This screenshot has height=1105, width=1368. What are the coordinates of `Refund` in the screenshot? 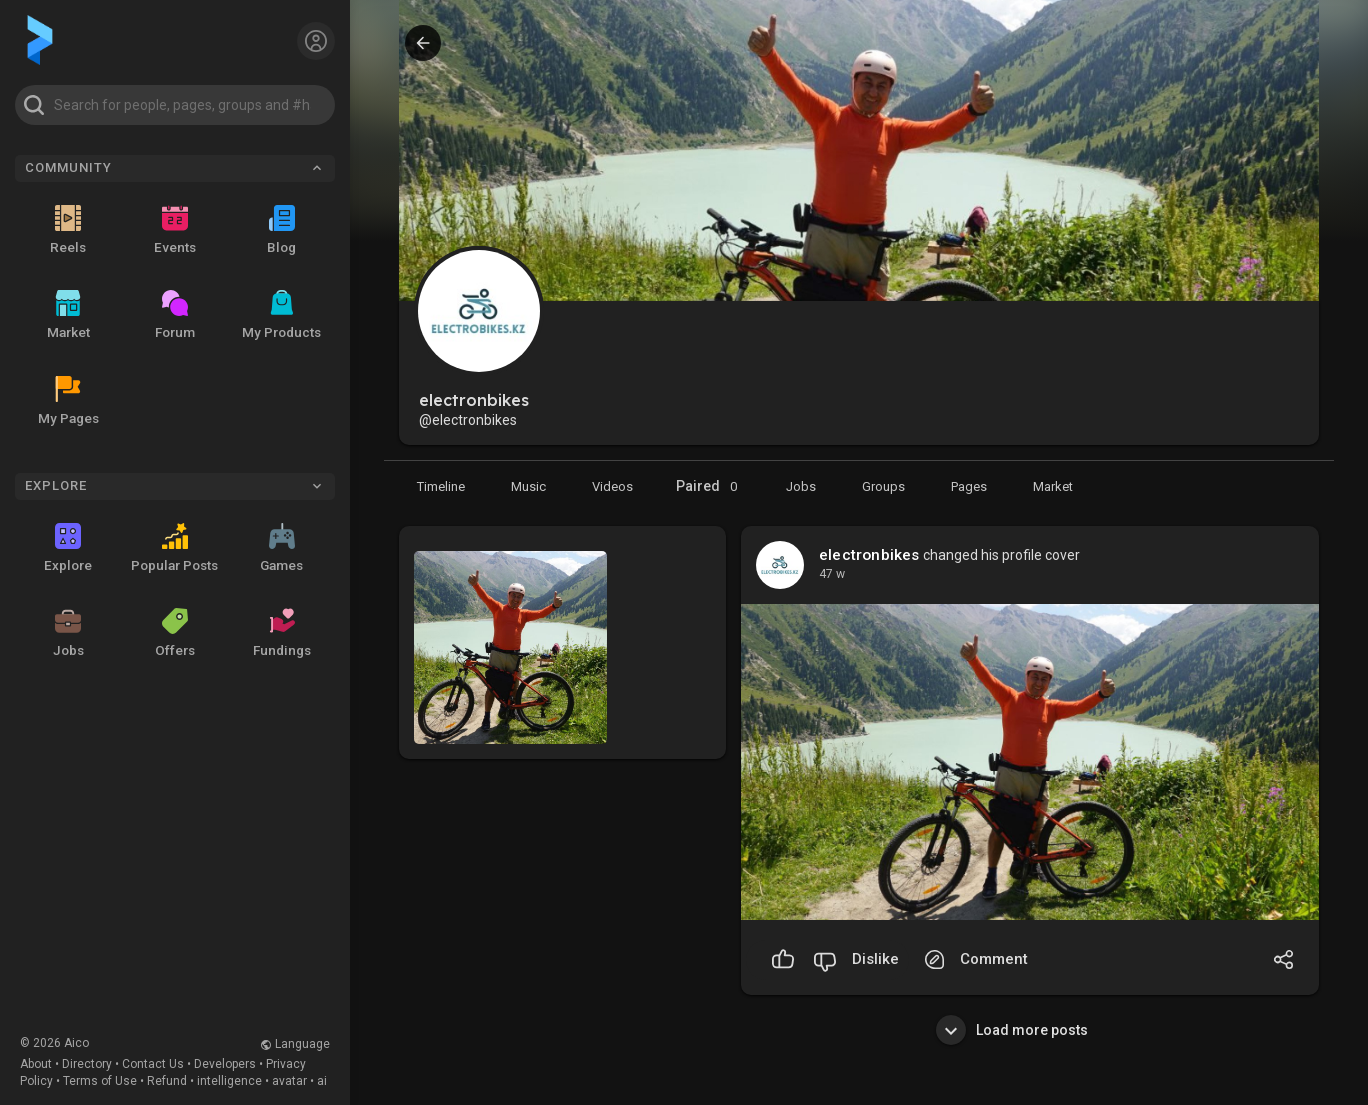 It's located at (167, 1081).